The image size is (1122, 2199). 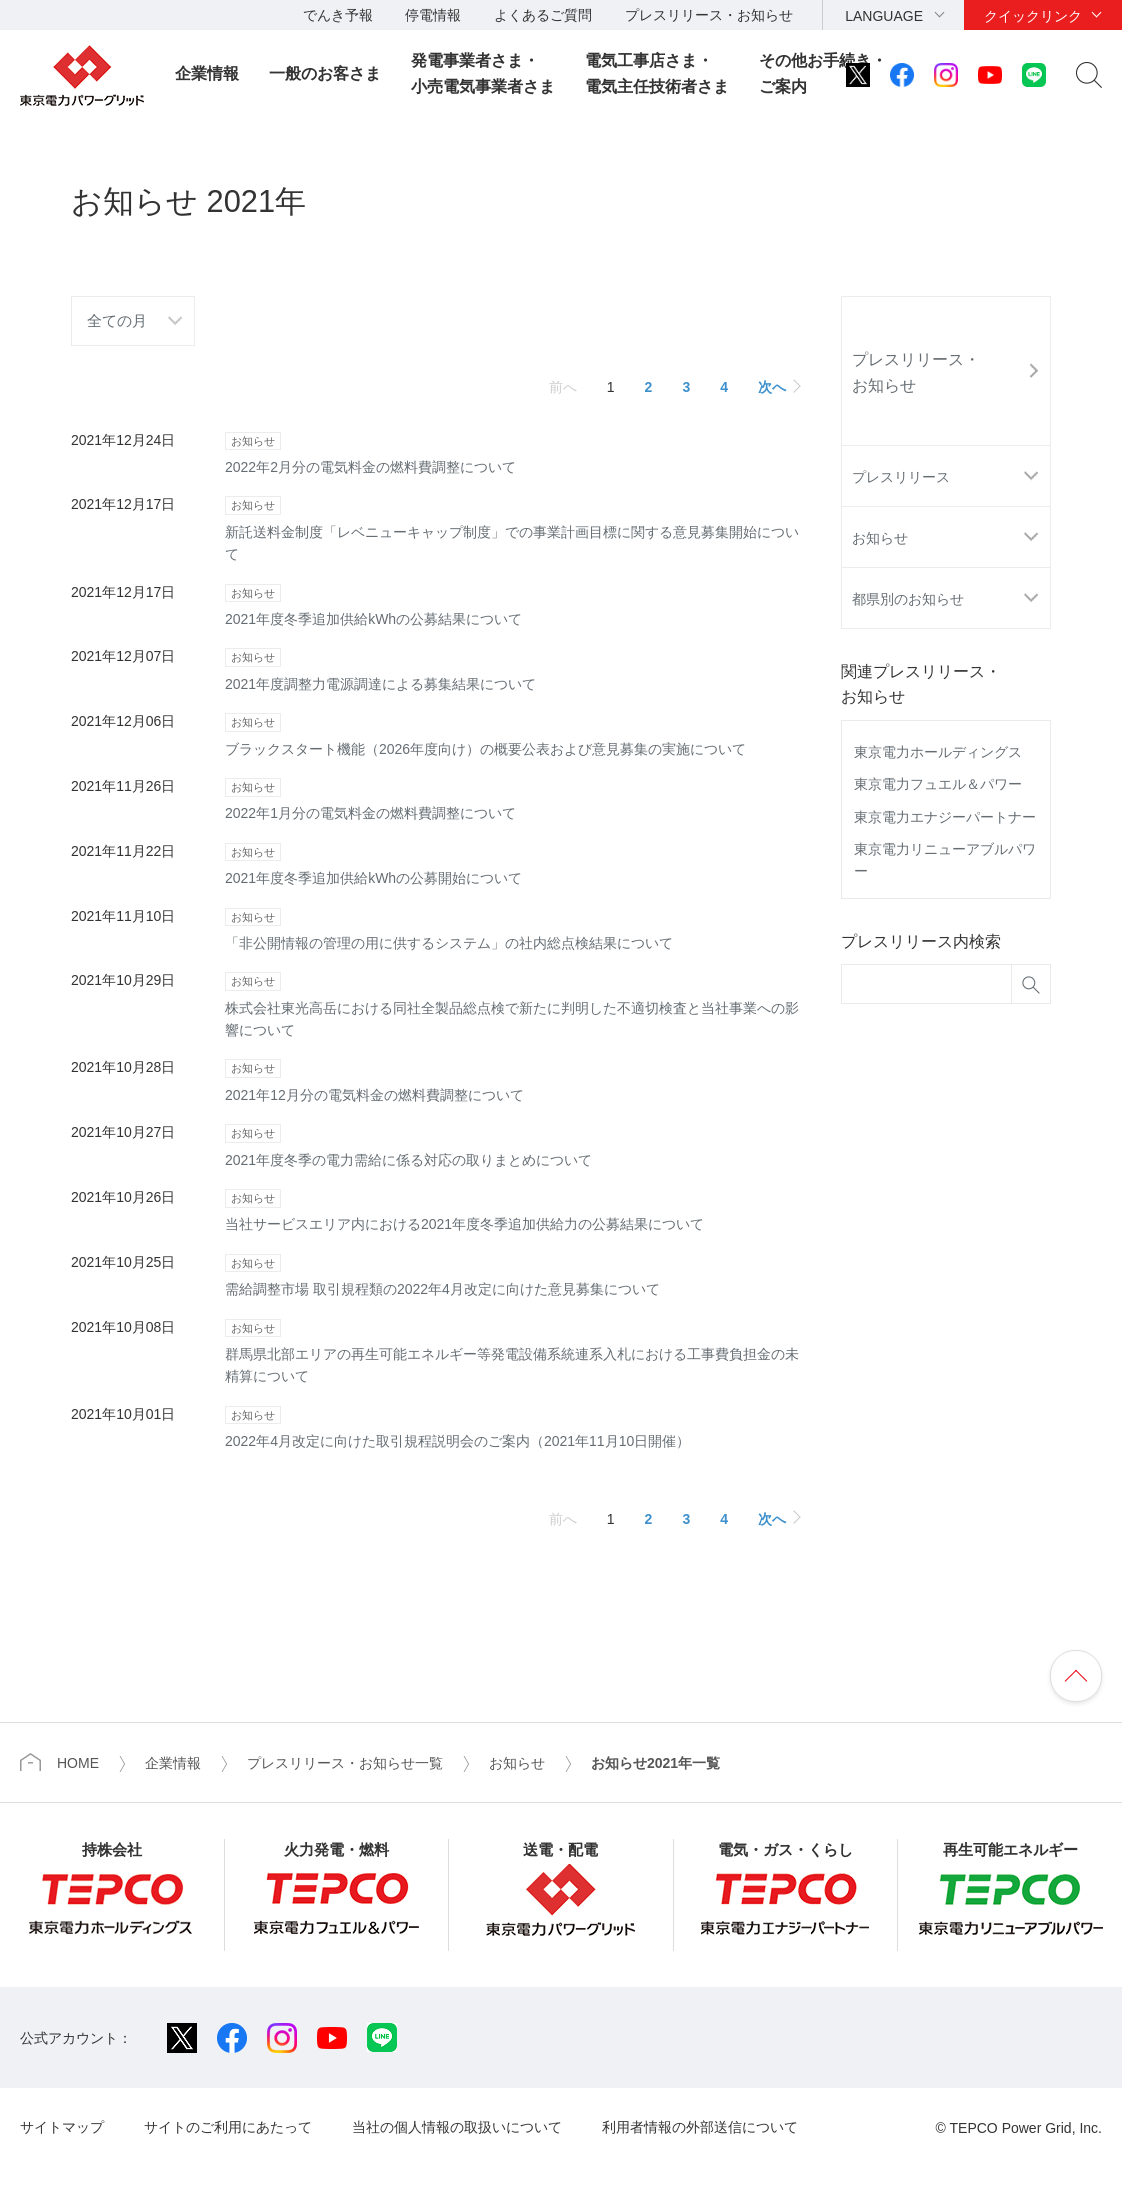 What do you see at coordinates (884, 16) in the screenshot?
I see `LANGUAGE` at bounding box center [884, 16].